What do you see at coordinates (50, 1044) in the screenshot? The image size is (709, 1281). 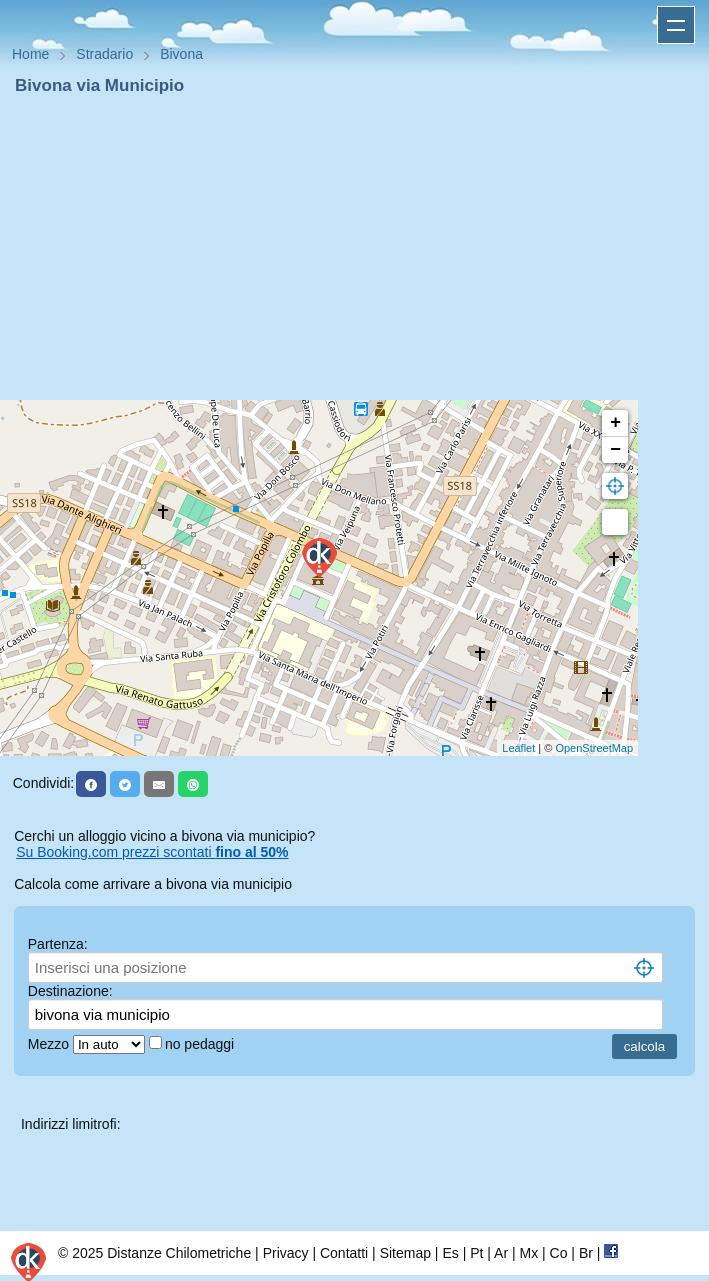 I see `Mezzo` at bounding box center [50, 1044].